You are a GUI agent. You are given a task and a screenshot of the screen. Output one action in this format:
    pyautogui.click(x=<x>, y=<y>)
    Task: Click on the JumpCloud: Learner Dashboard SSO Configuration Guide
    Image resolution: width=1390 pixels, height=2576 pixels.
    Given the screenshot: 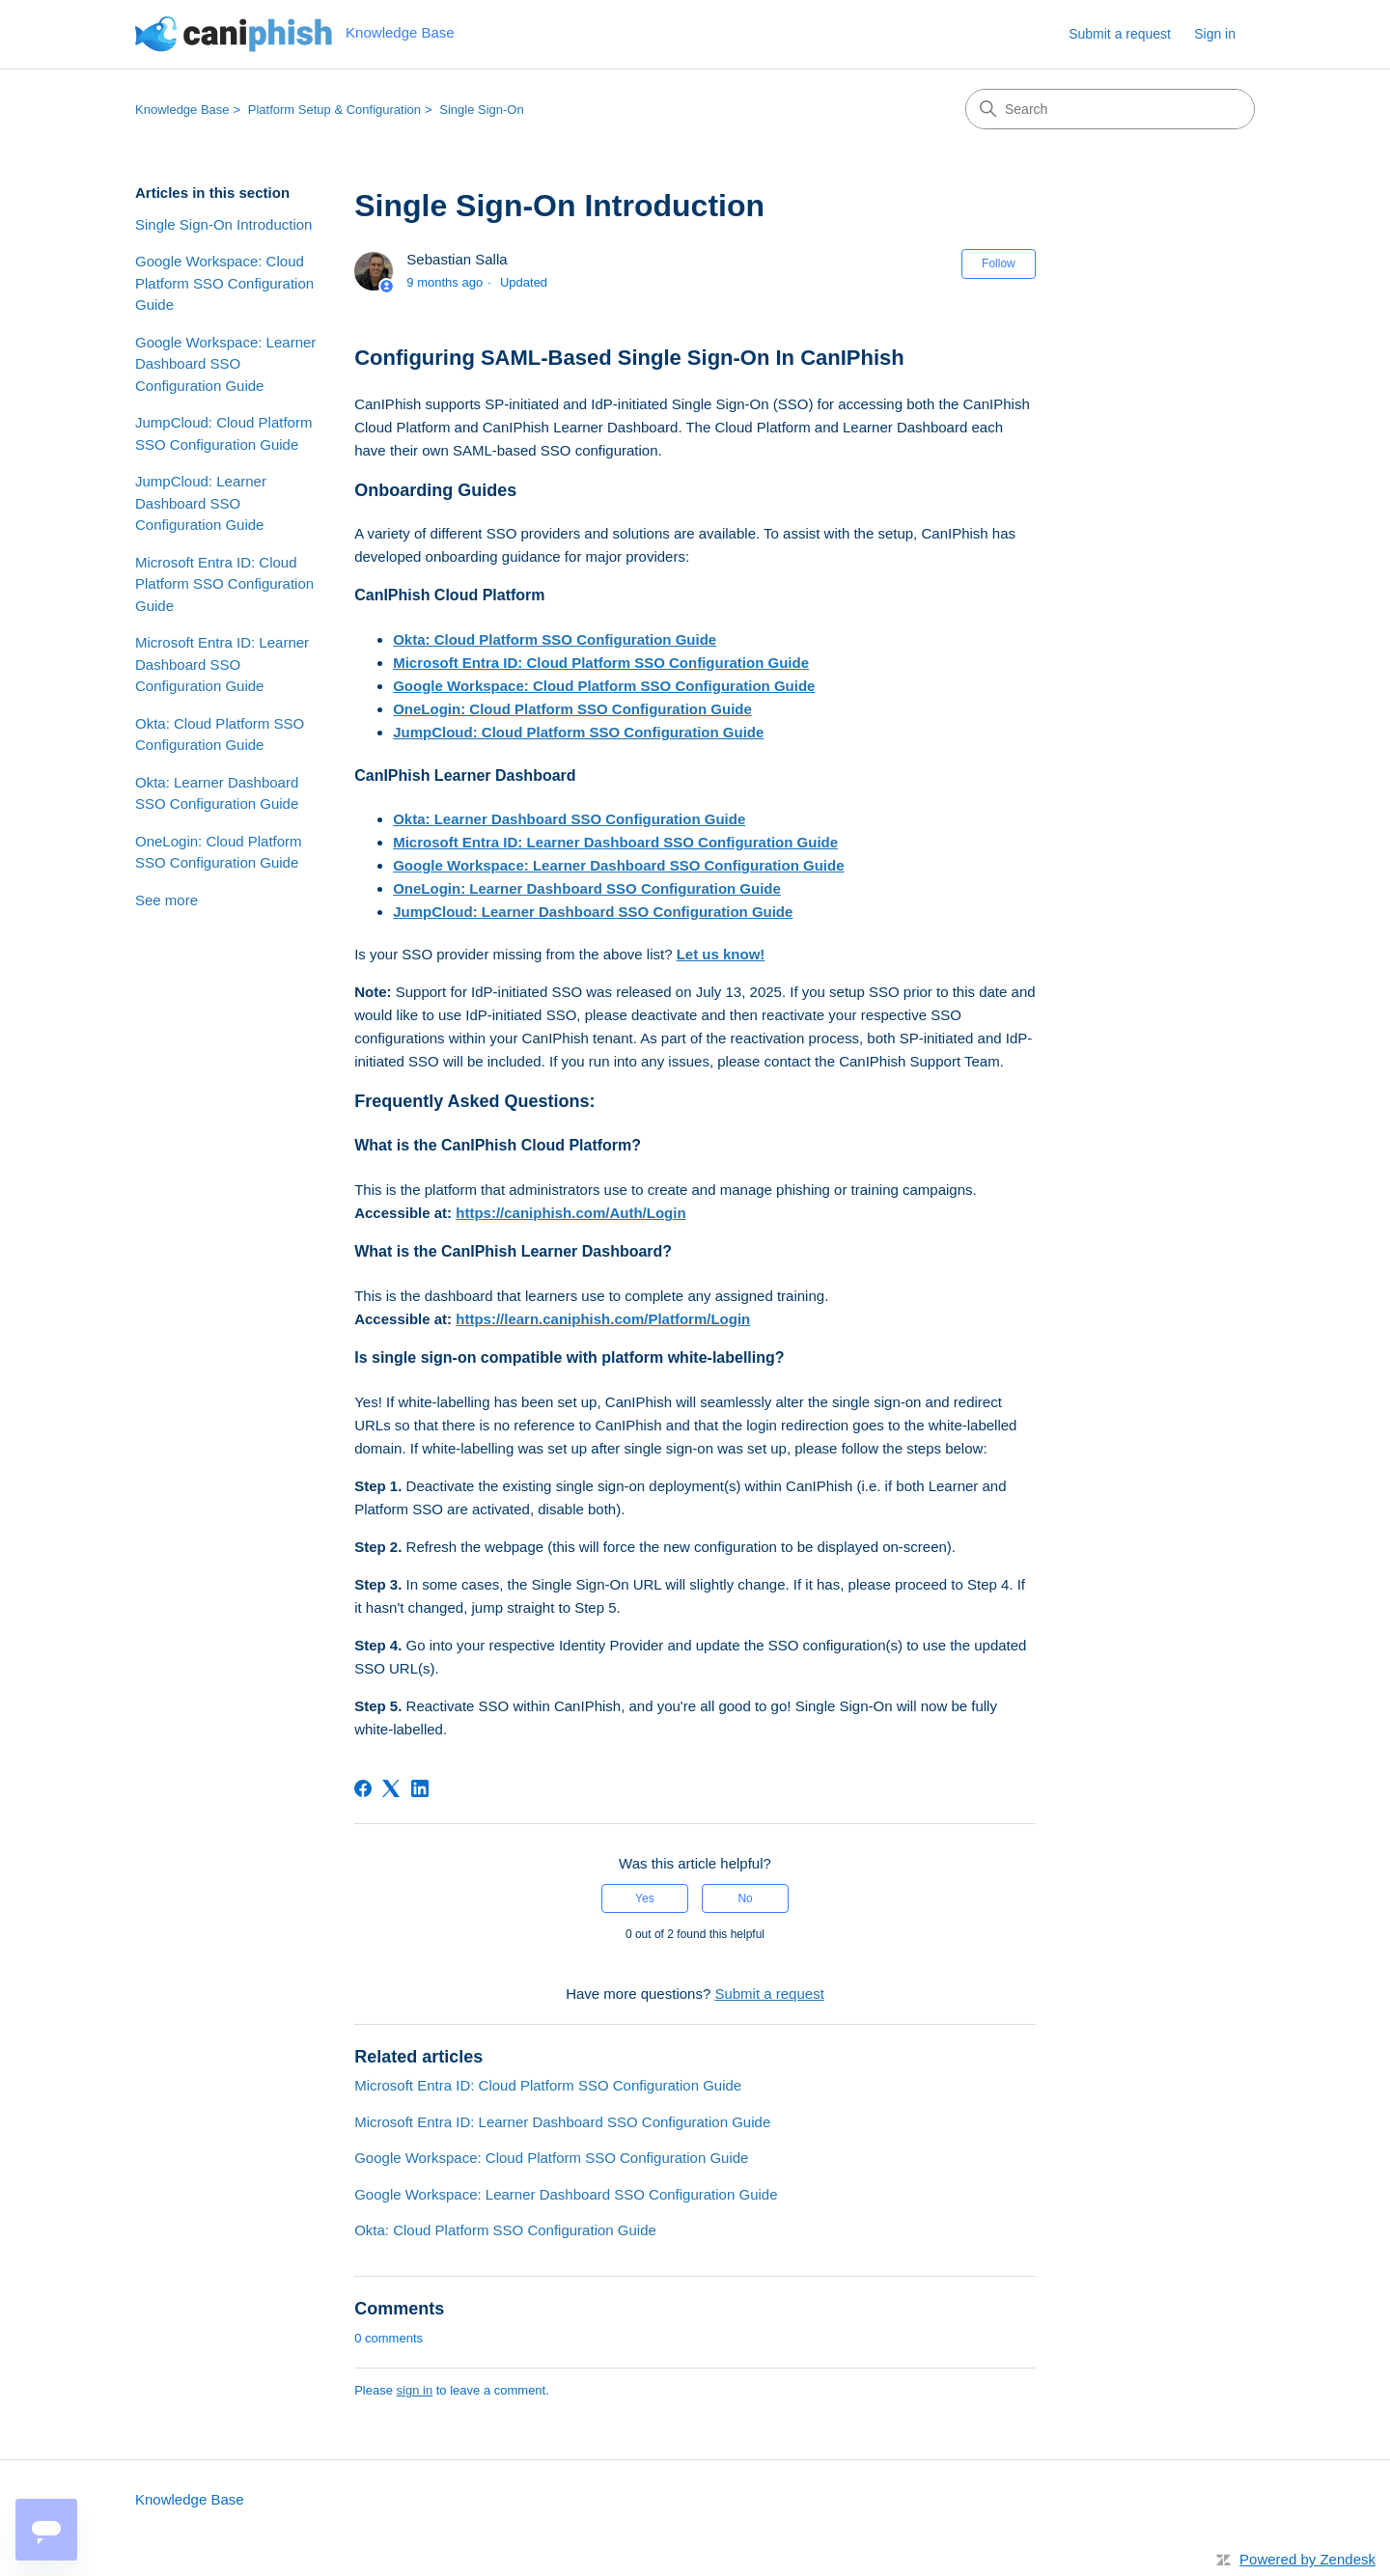 What is the action you would take?
    pyautogui.click(x=200, y=503)
    